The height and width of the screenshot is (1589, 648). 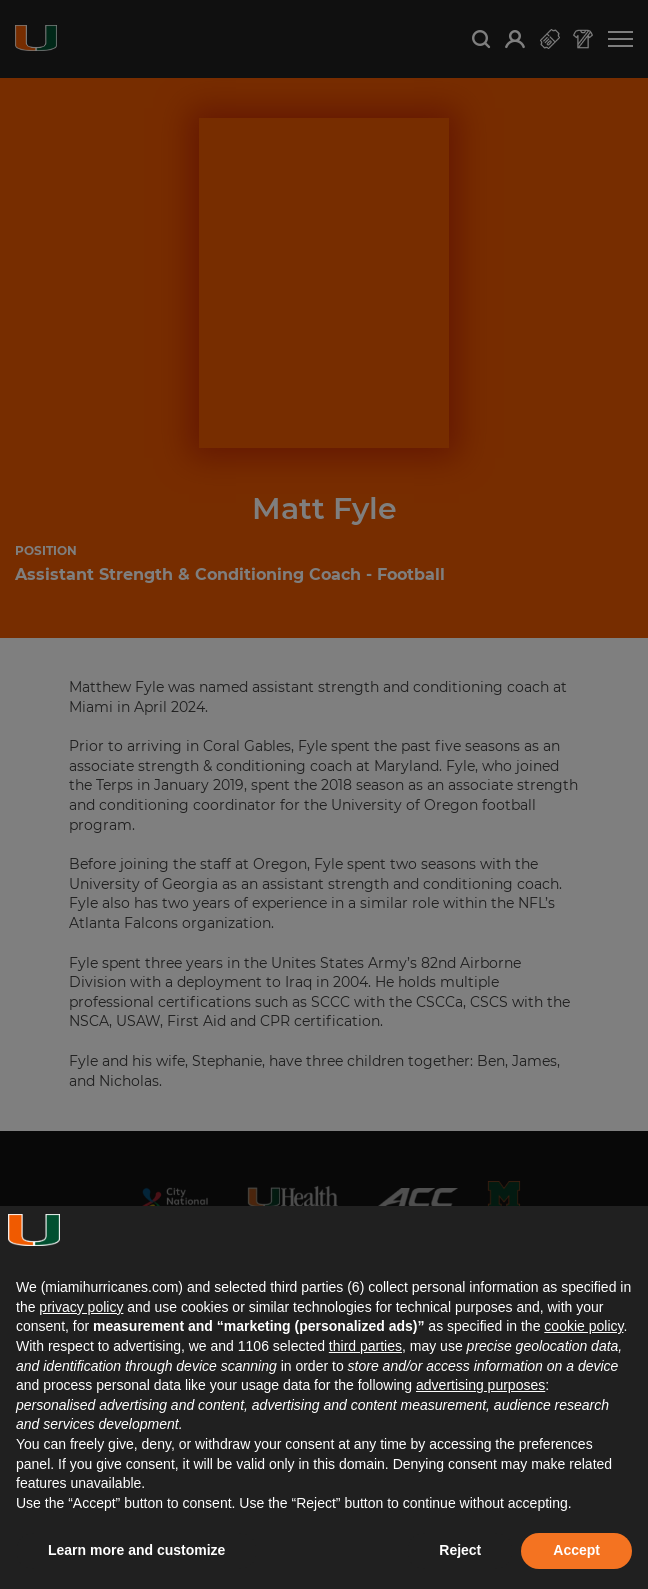 What do you see at coordinates (136, 1550) in the screenshot?
I see `Learn more and customize [button]` at bounding box center [136, 1550].